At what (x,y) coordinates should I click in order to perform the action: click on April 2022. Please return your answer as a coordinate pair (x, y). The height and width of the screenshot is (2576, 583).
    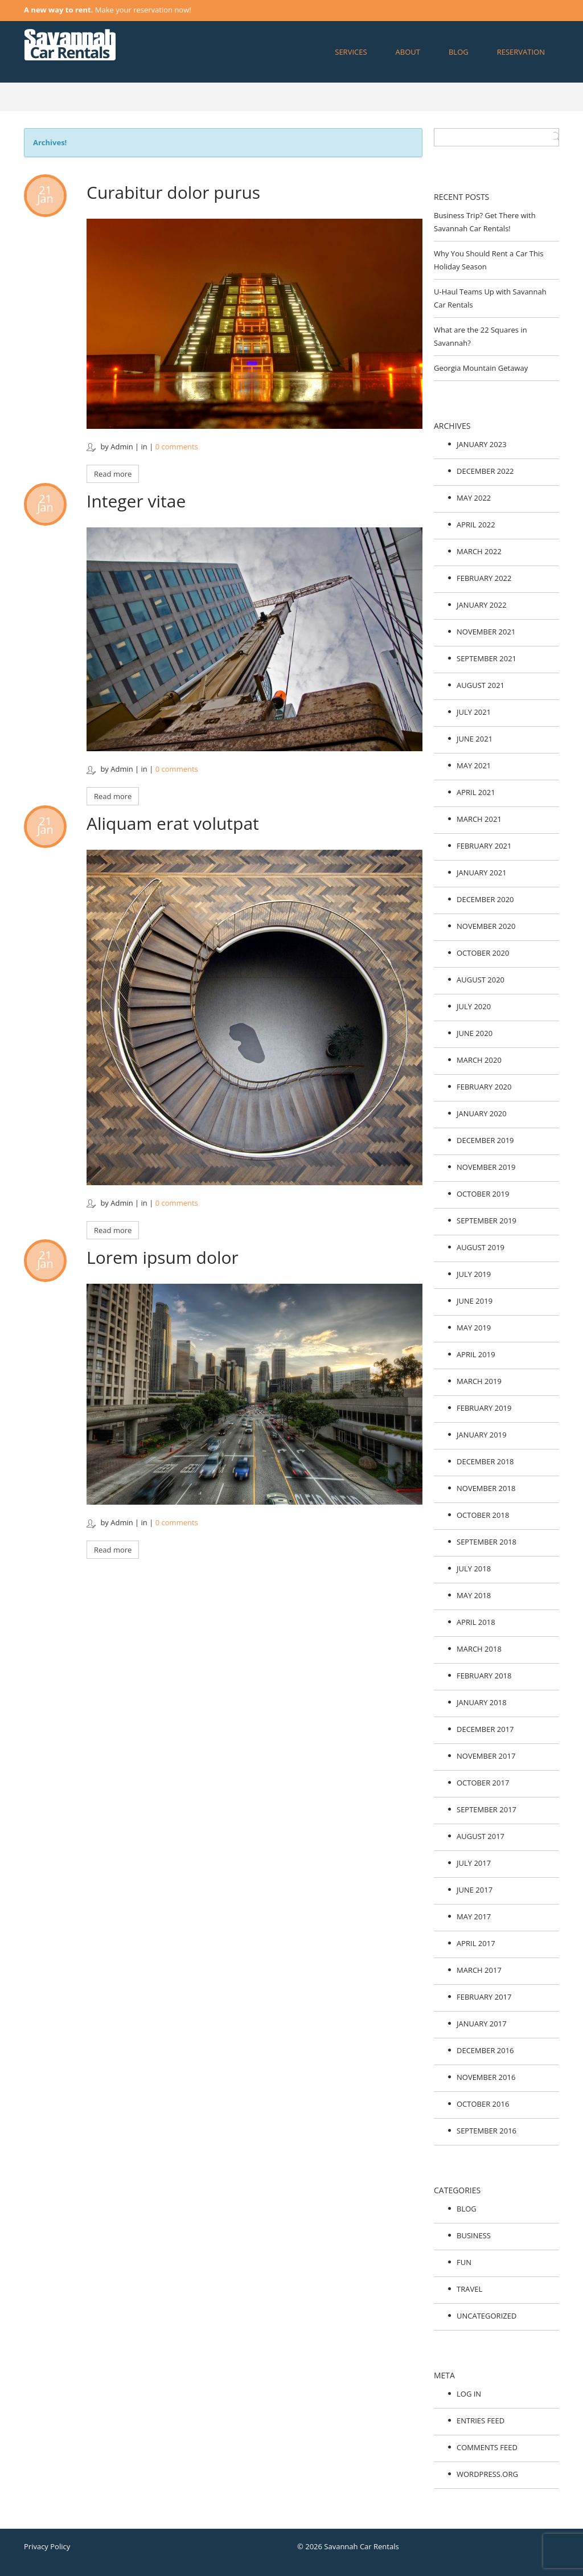
    Looking at the image, I should click on (476, 524).